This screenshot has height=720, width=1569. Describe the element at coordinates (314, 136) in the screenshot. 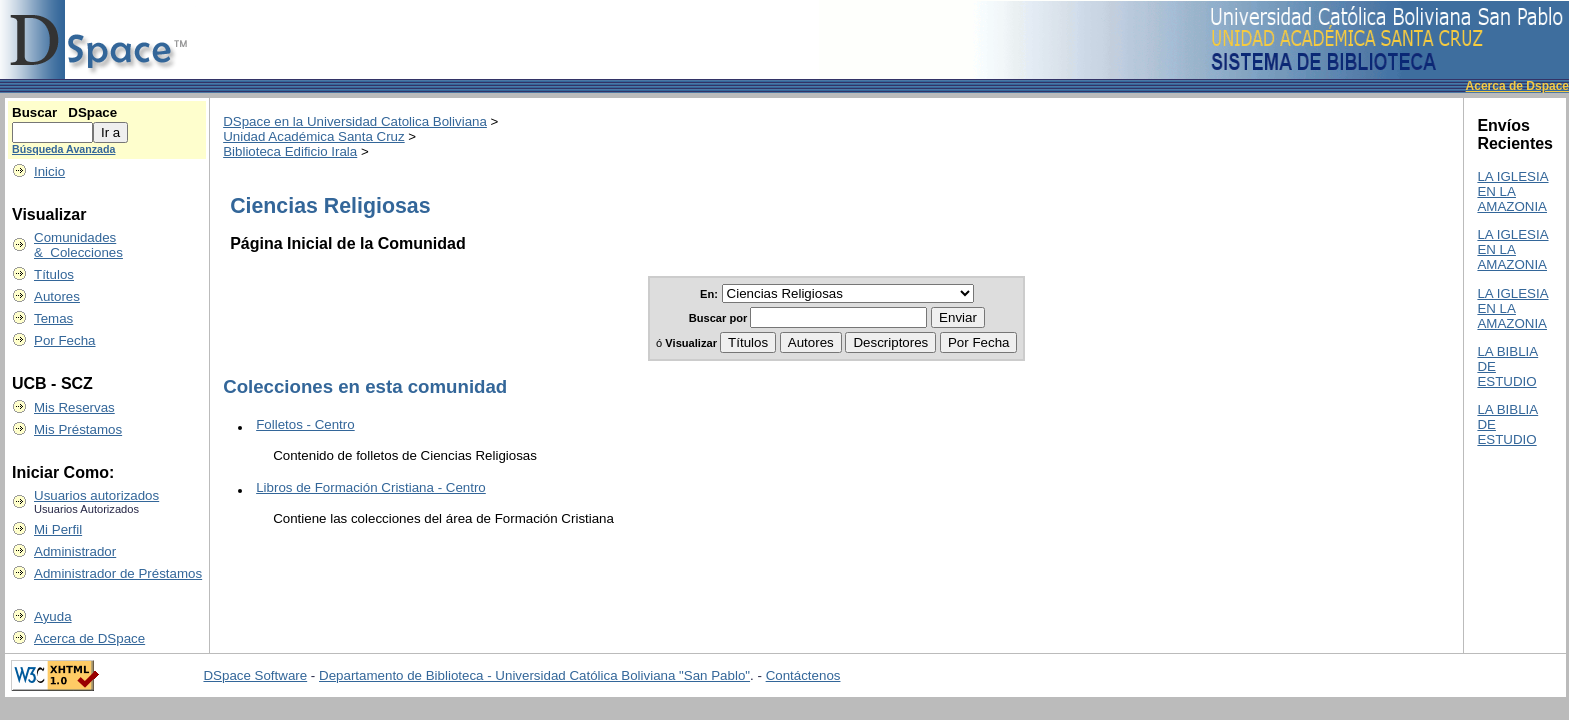

I see `Unidad Académica Santa Cruz` at that location.